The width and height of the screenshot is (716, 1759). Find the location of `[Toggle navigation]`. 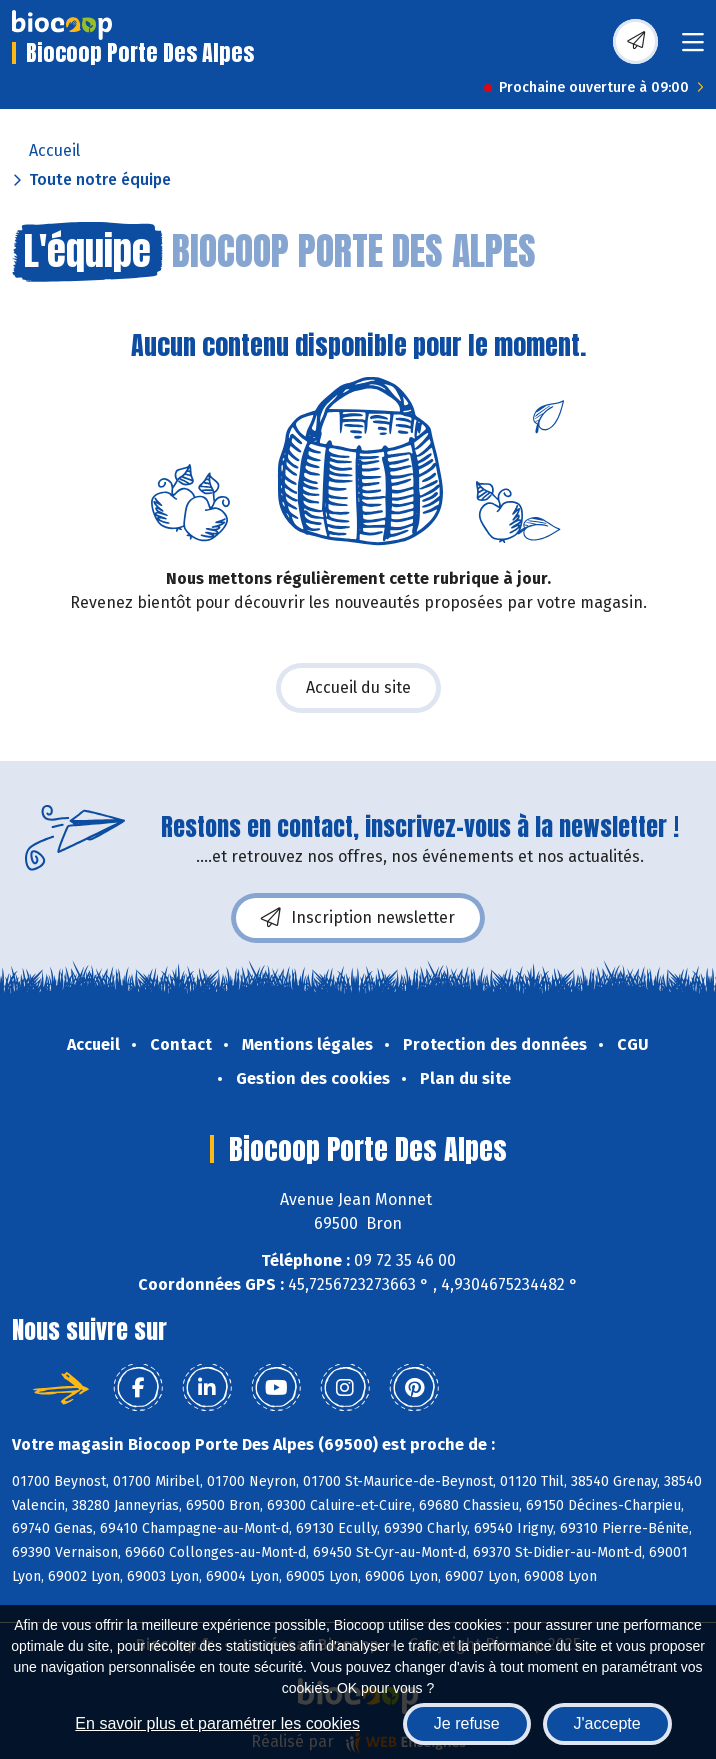

[Toggle navigation] is located at coordinates (693, 48).